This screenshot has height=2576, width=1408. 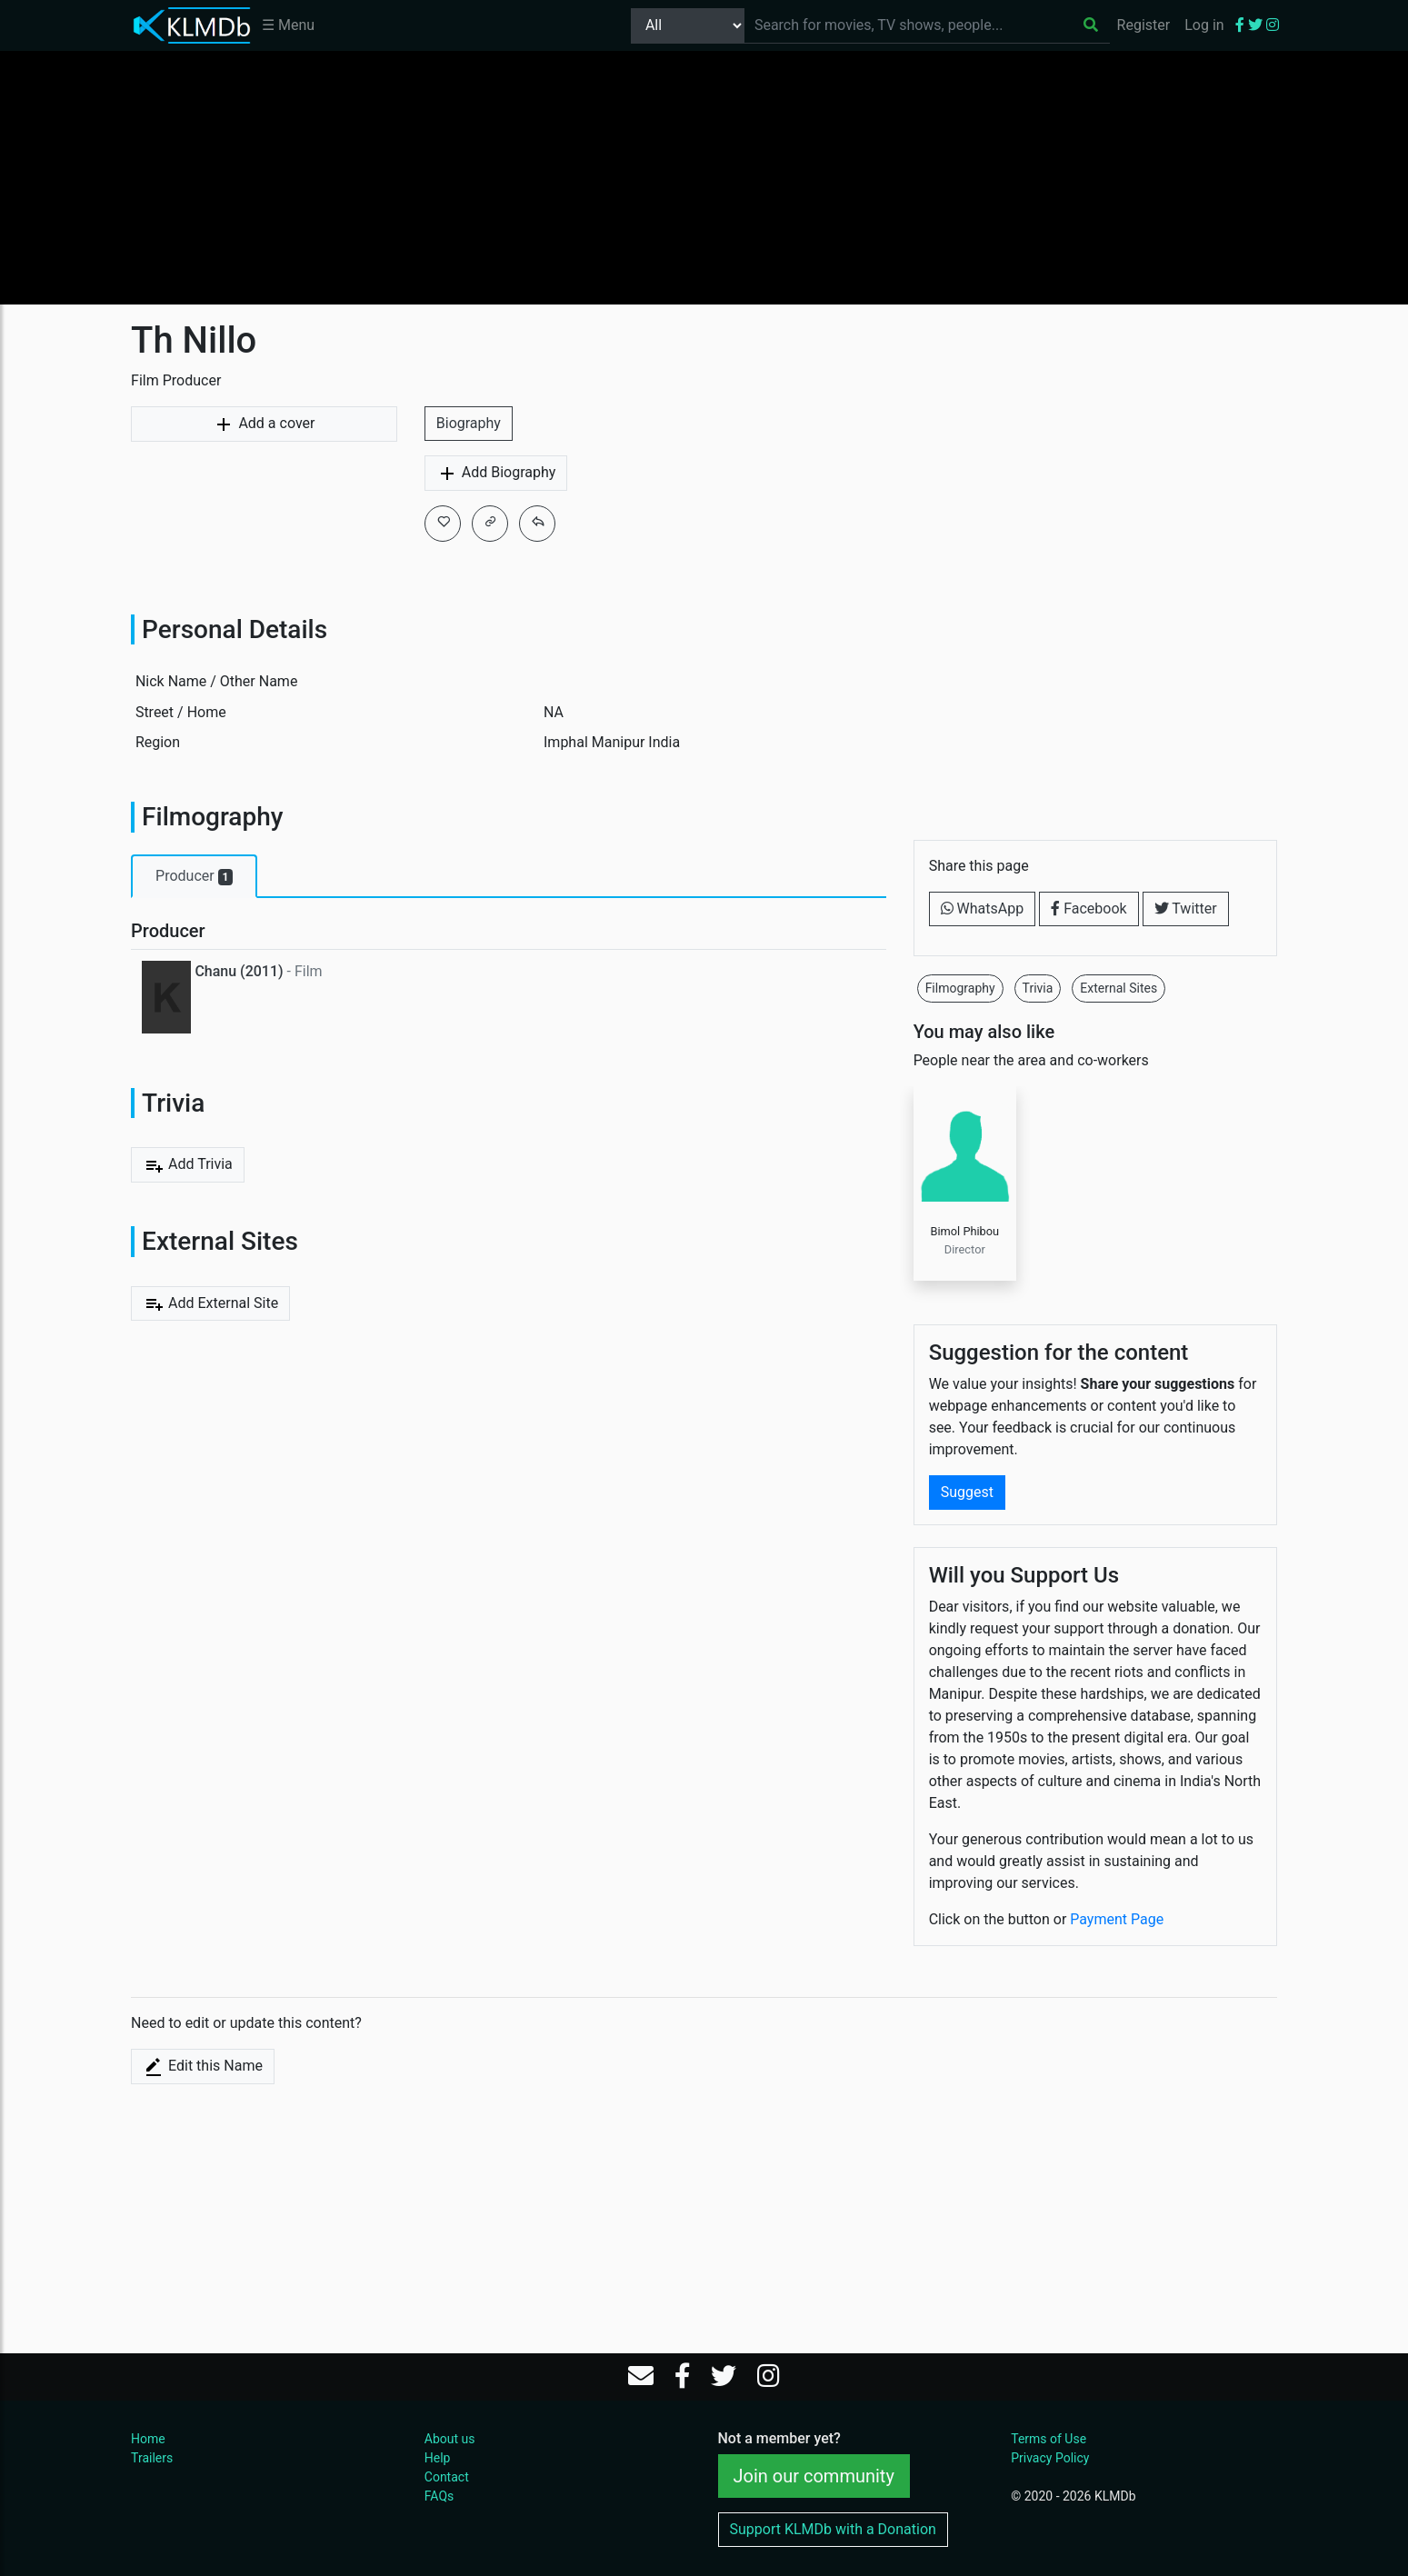 What do you see at coordinates (496, 473) in the screenshot?
I see `Add Biography` at bounding box center [496, 473].